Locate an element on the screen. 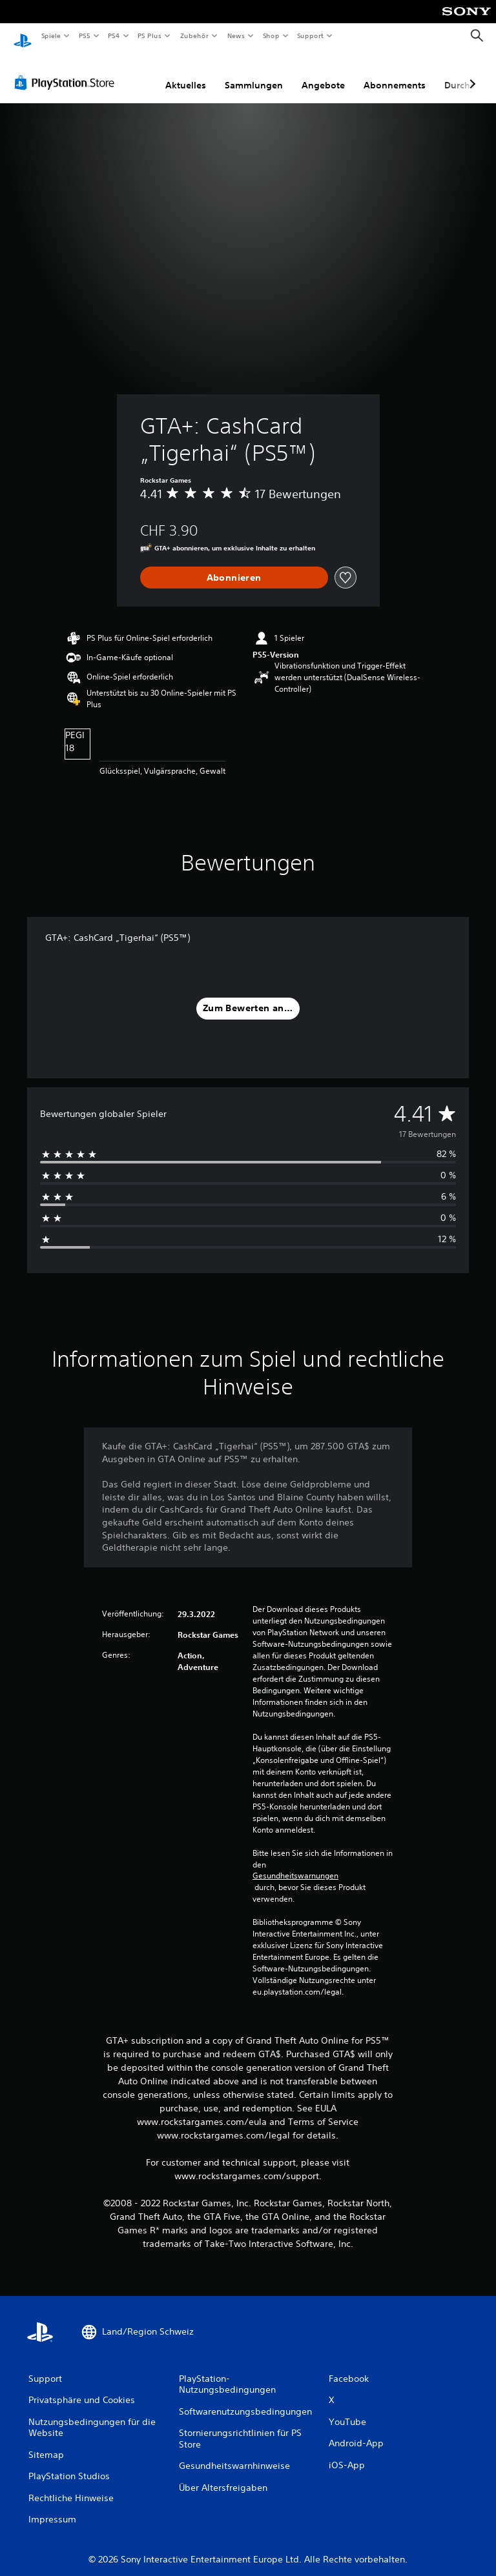 Image resolution: width=496 pixels, height=2576 pixels. PS4 is located at coordinates (114, 35).